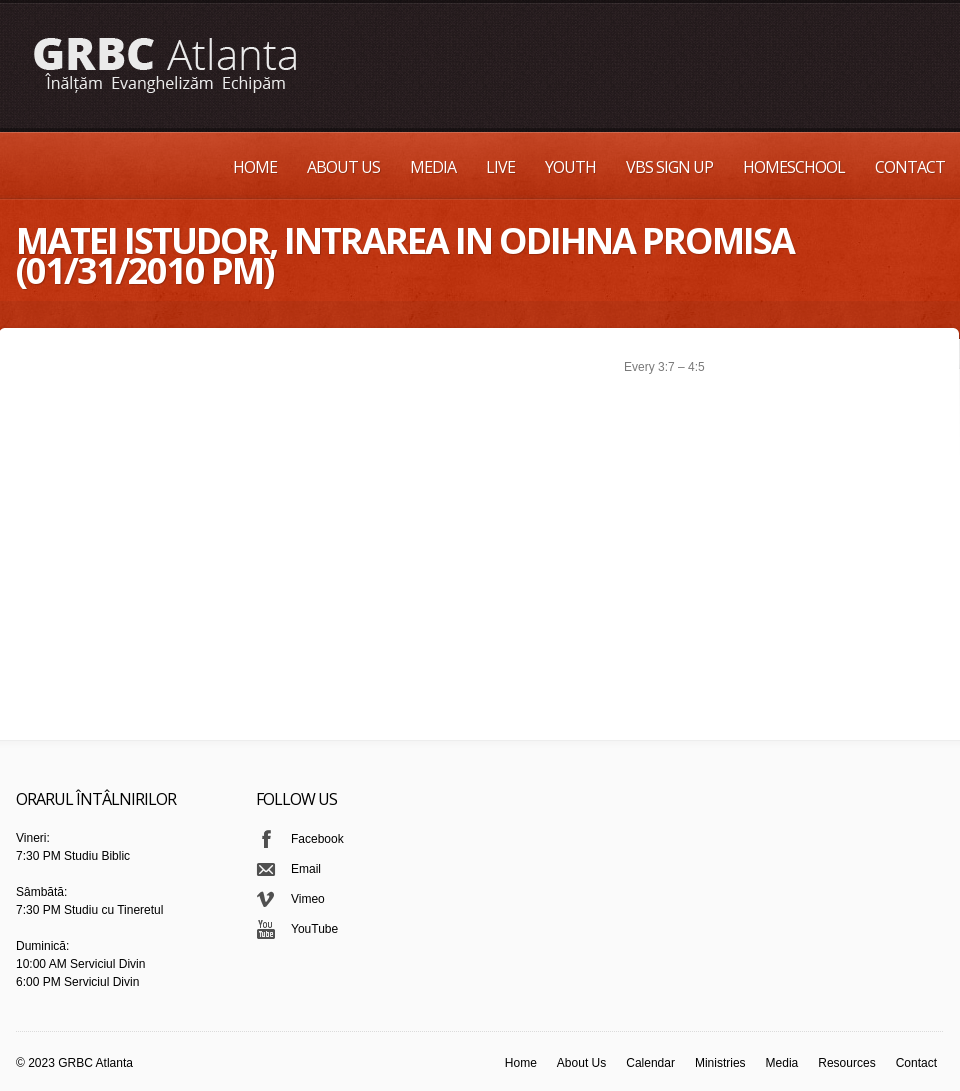 This screenshot has height=1091, width=960. I want to click on Ministries, so click(720, 1063).